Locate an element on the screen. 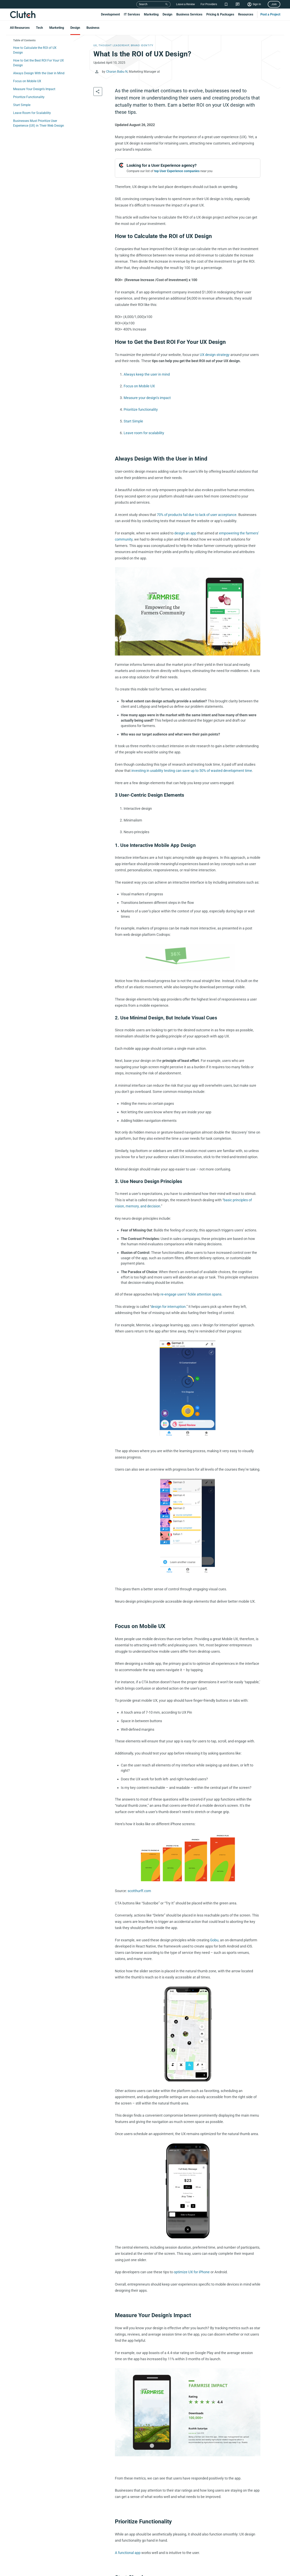 This screenshot has width=290, height=2576. investing in usability testing can save up to 50% of wasted development time is located at coordinates (191, 770).